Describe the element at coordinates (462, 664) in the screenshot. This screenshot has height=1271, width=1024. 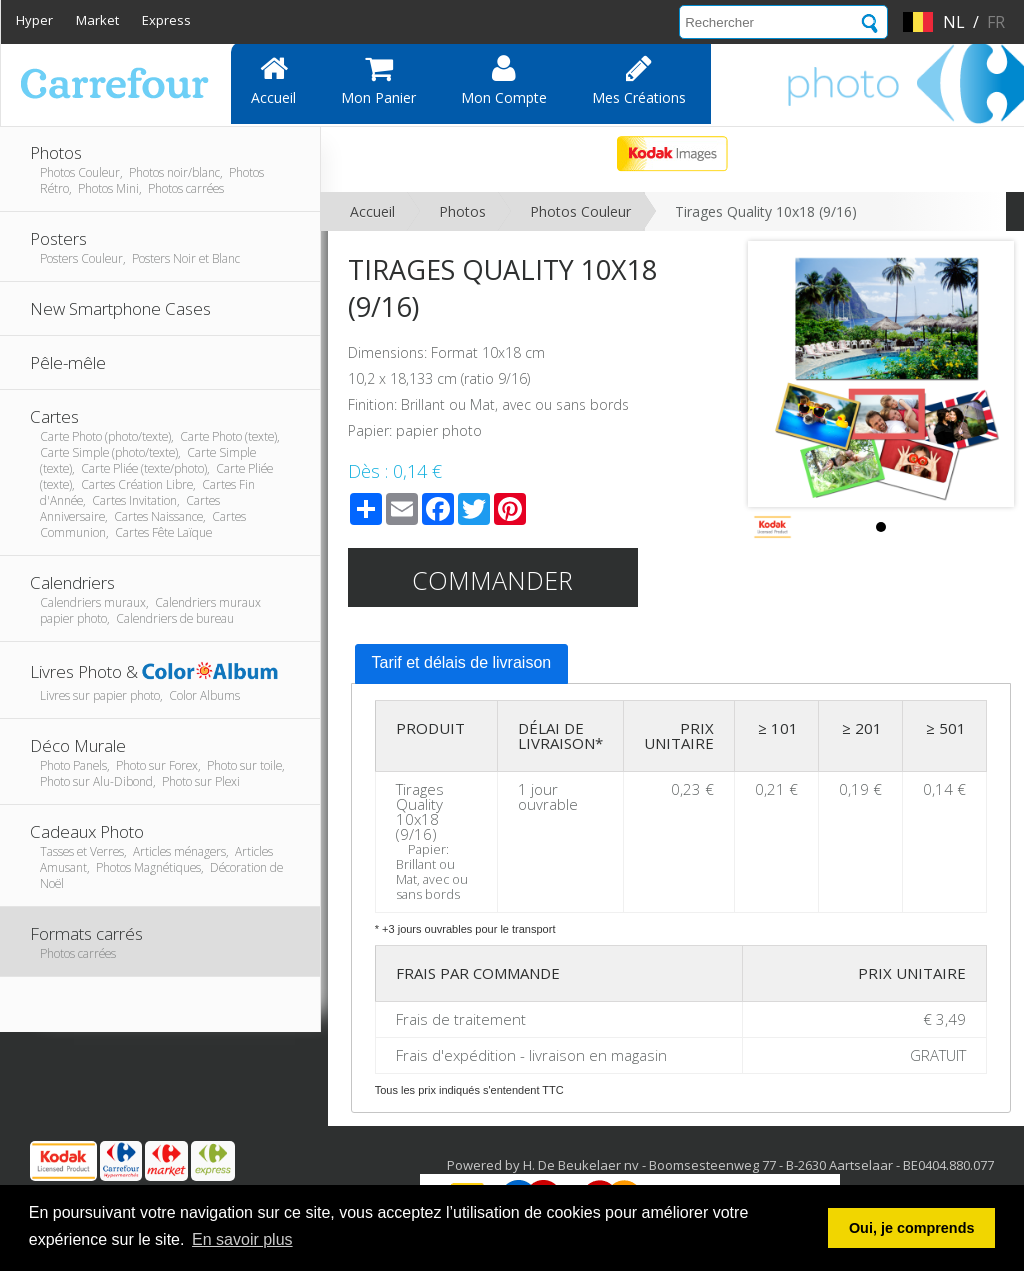
I see `[tab]` at that location.